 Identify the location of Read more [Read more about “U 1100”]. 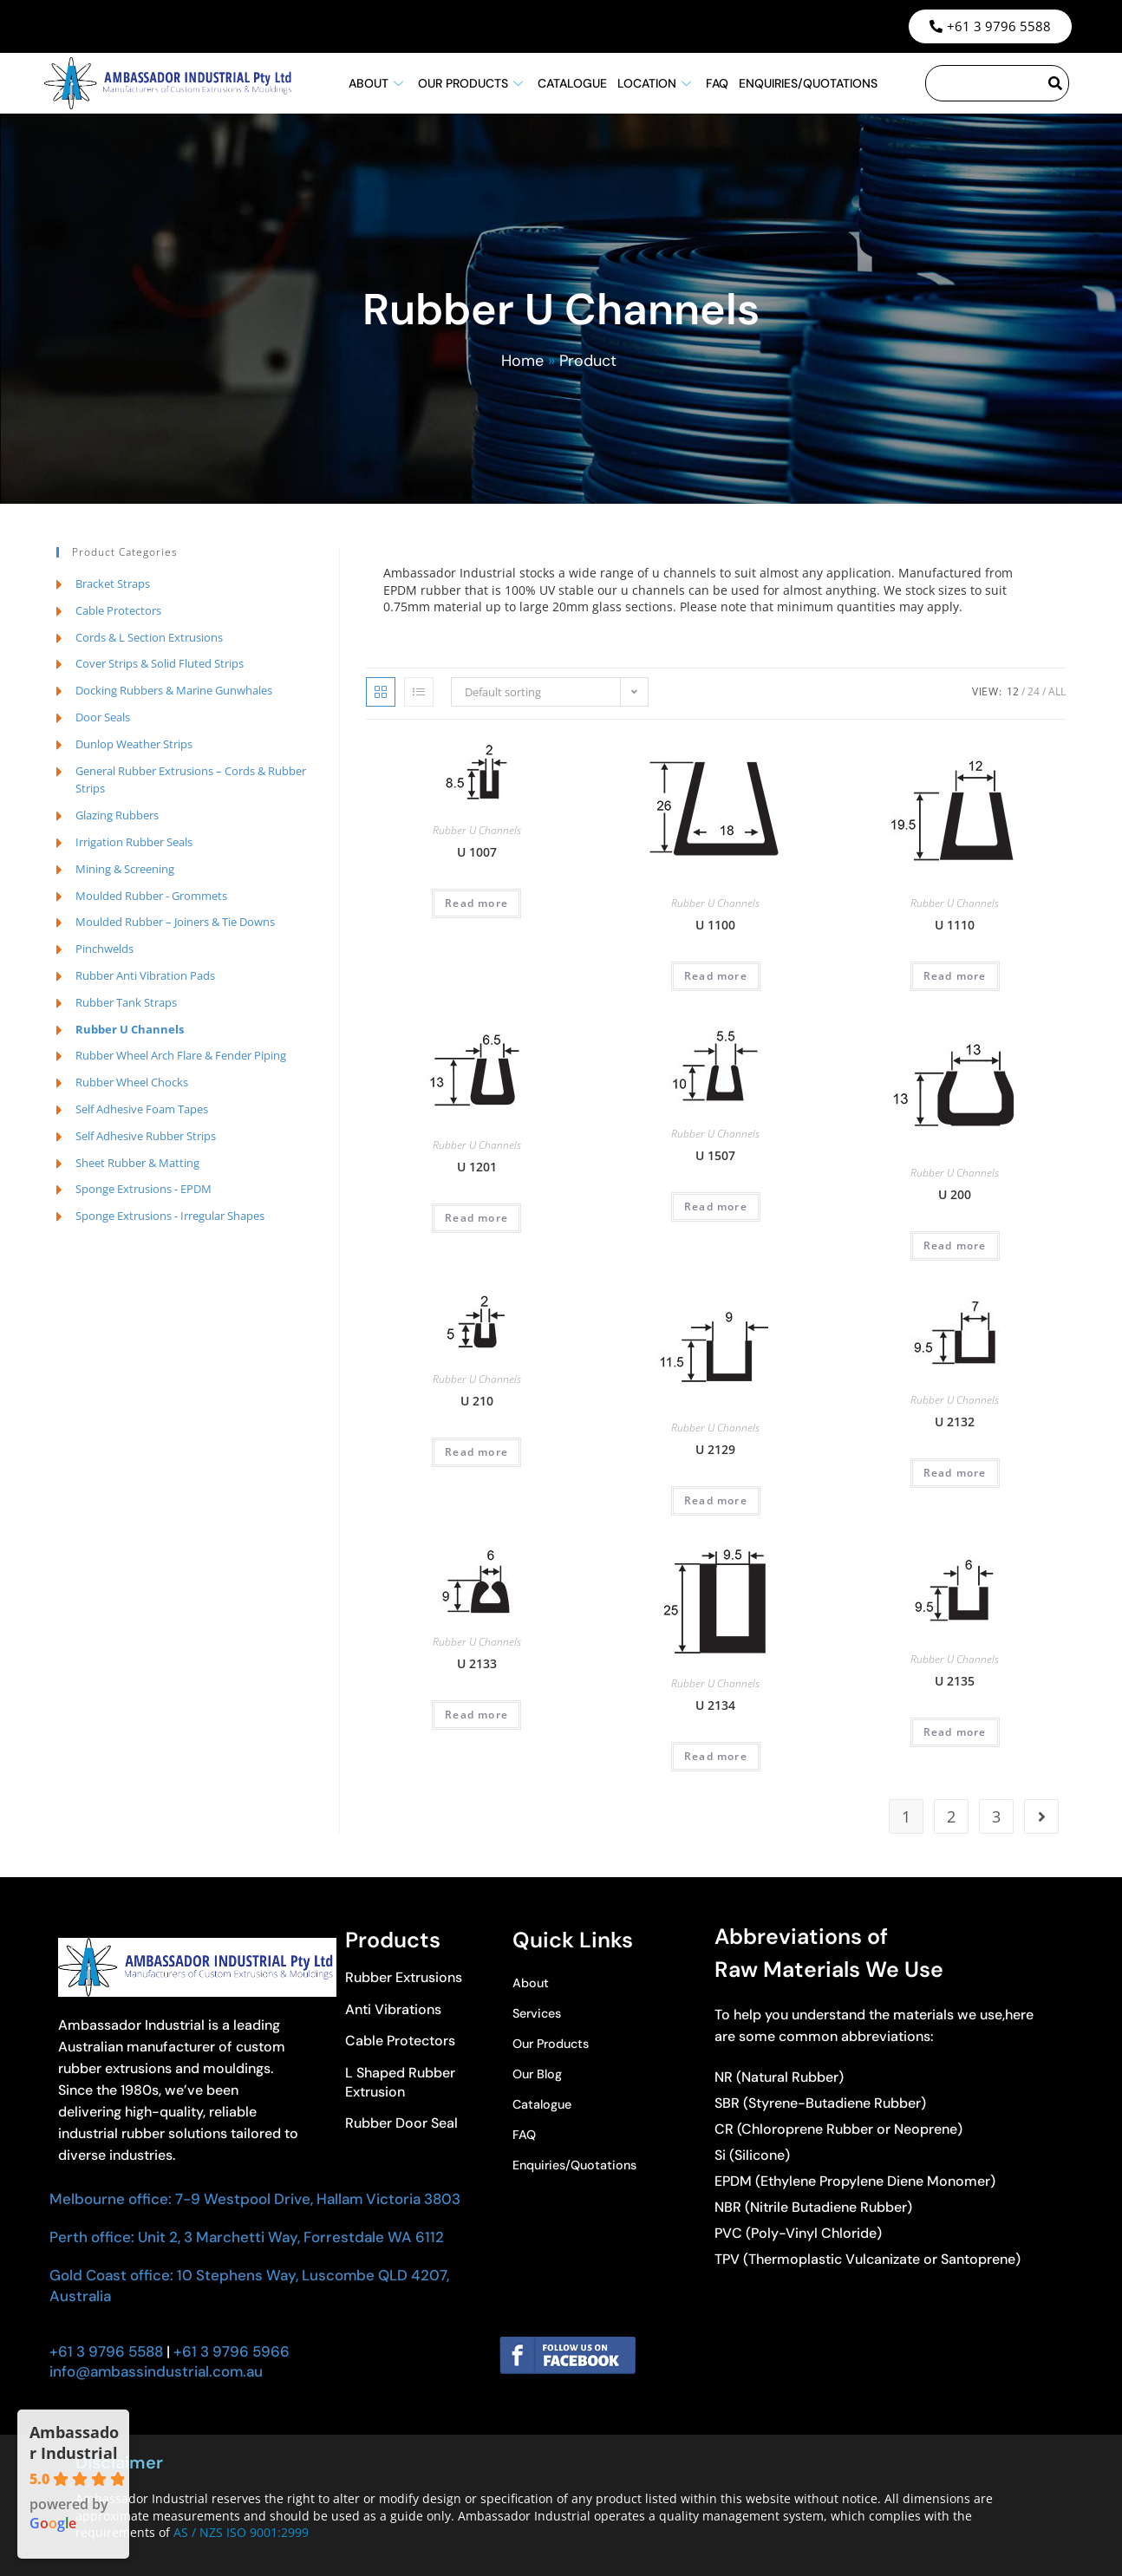
(715, 975).